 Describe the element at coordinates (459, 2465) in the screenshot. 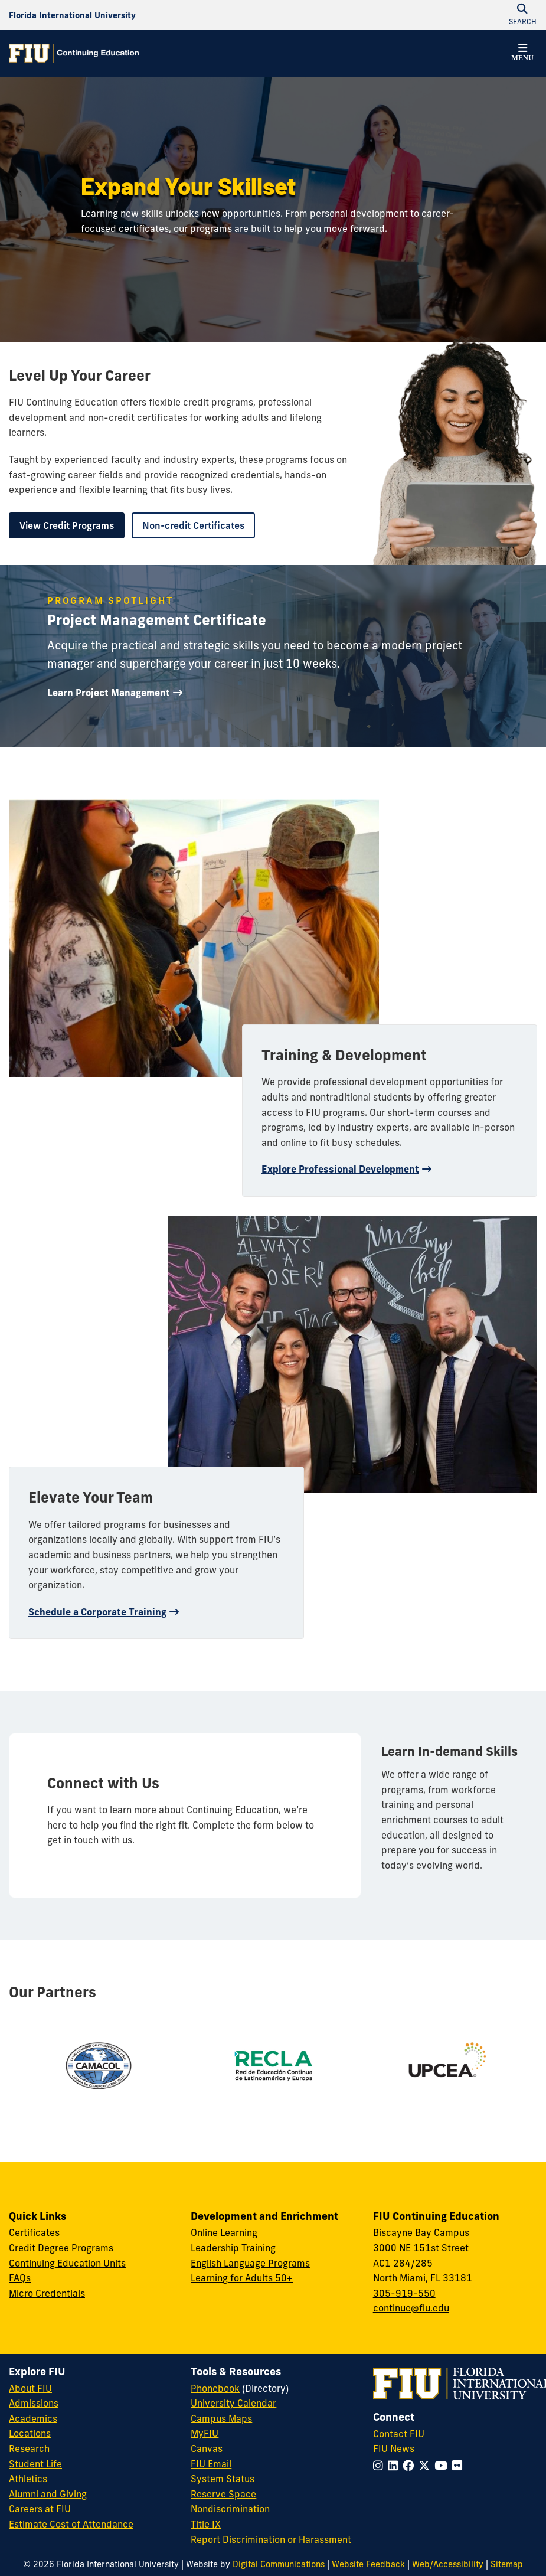

I see `[Follow FIU on Flickr]` at that location.